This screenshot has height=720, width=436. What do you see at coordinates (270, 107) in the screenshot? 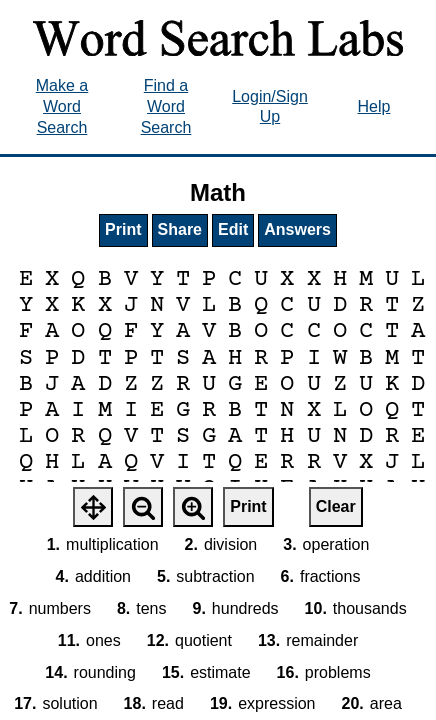
I see `Login/Sign Up` at bounding box center [270, 107].